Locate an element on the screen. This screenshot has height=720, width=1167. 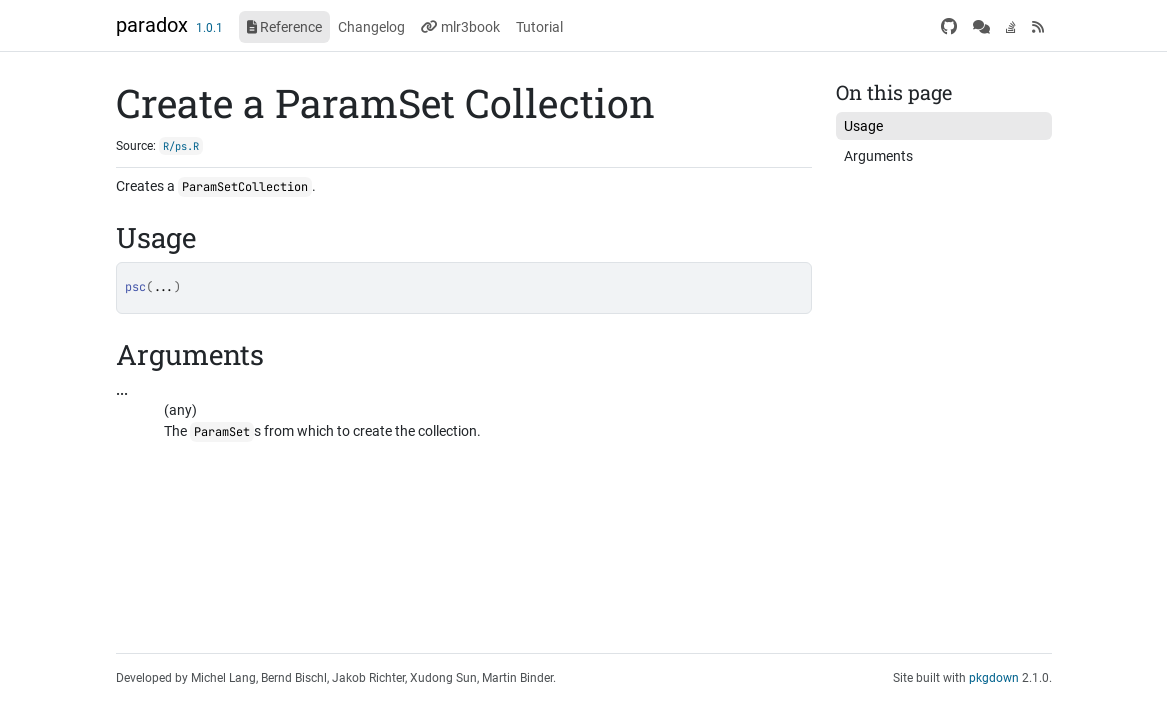
ParamSetCollection is located at coordinates (245, 187).